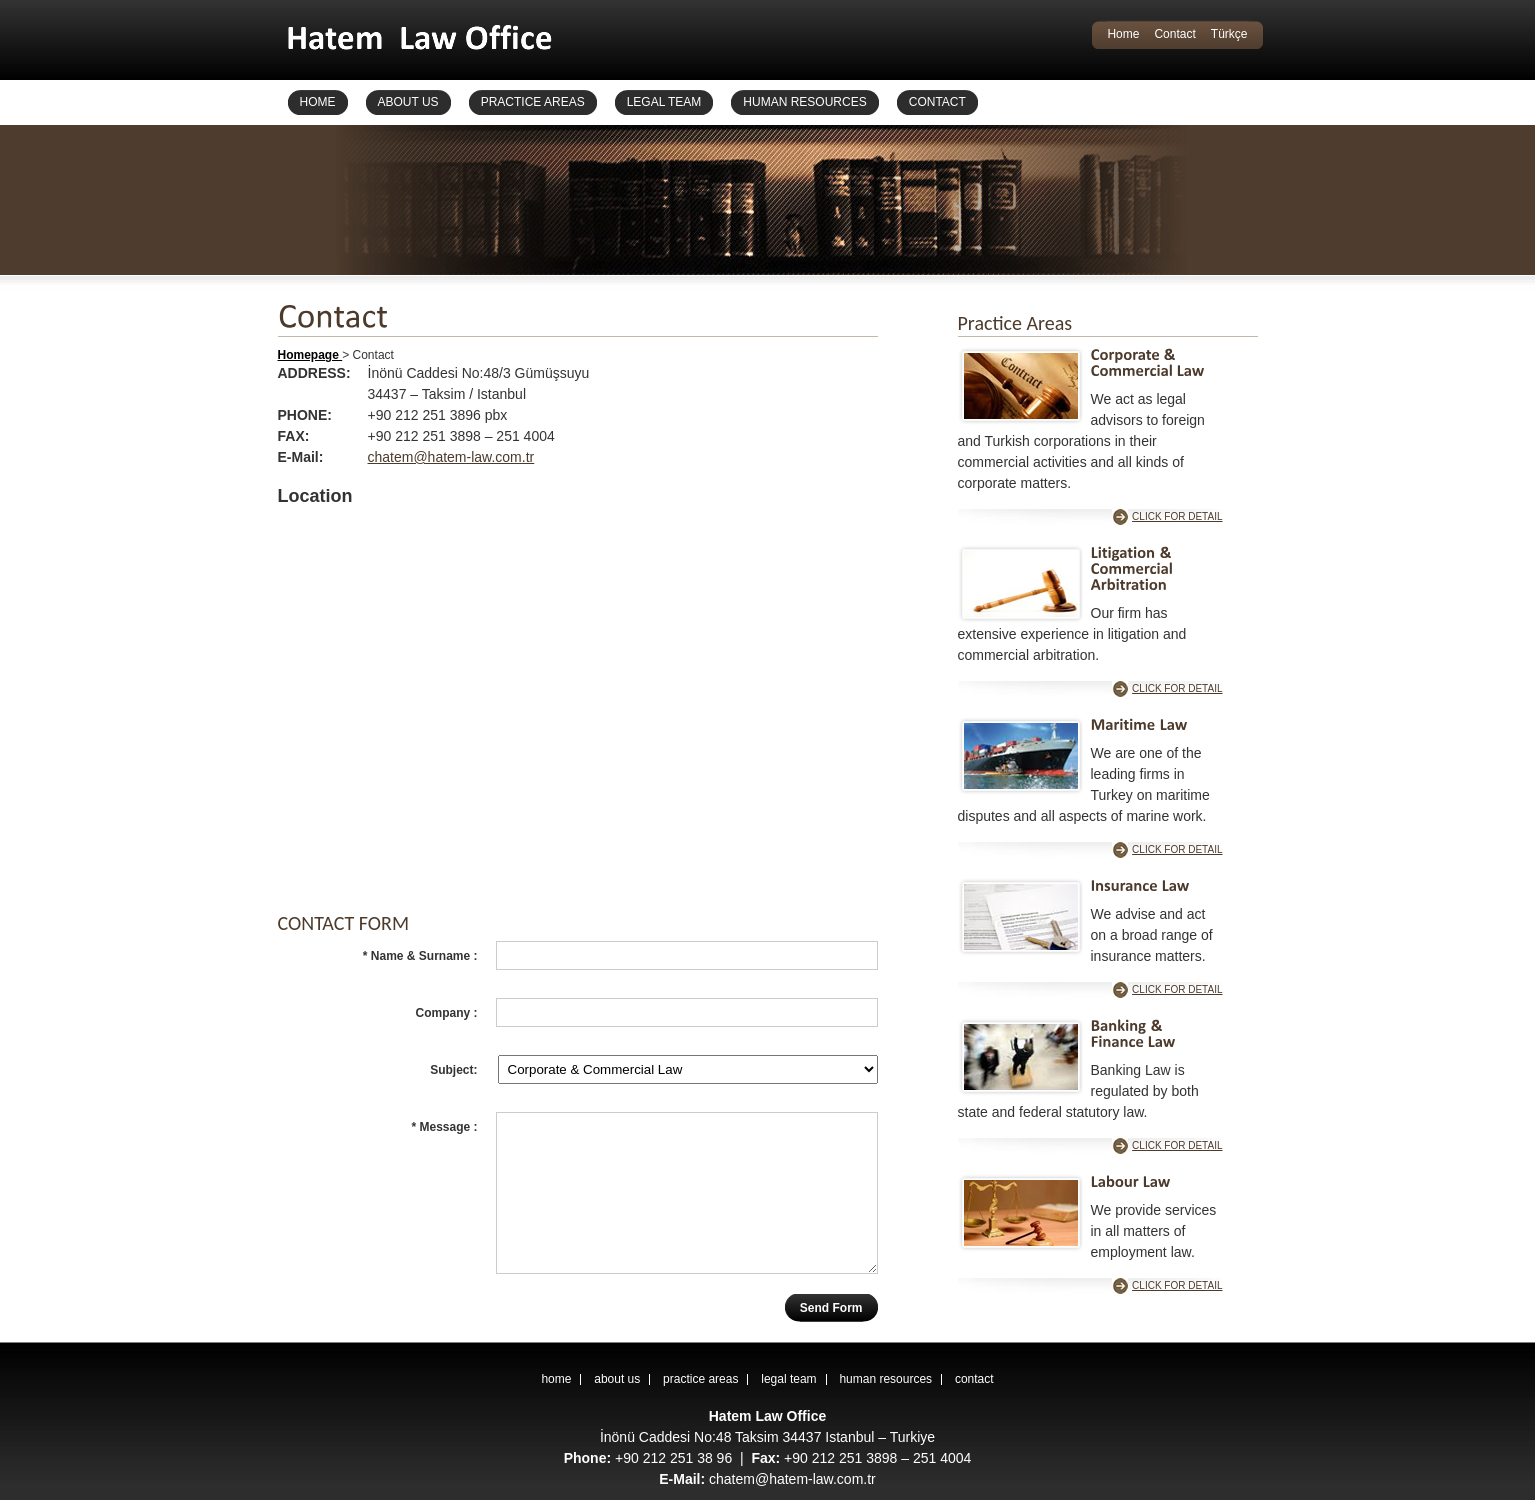 Image resolution: width=1535 pixels, height=1500 pixels. Describe the element at coordinates (310, 355) in the screenshot. I see `Homepage` at that location.